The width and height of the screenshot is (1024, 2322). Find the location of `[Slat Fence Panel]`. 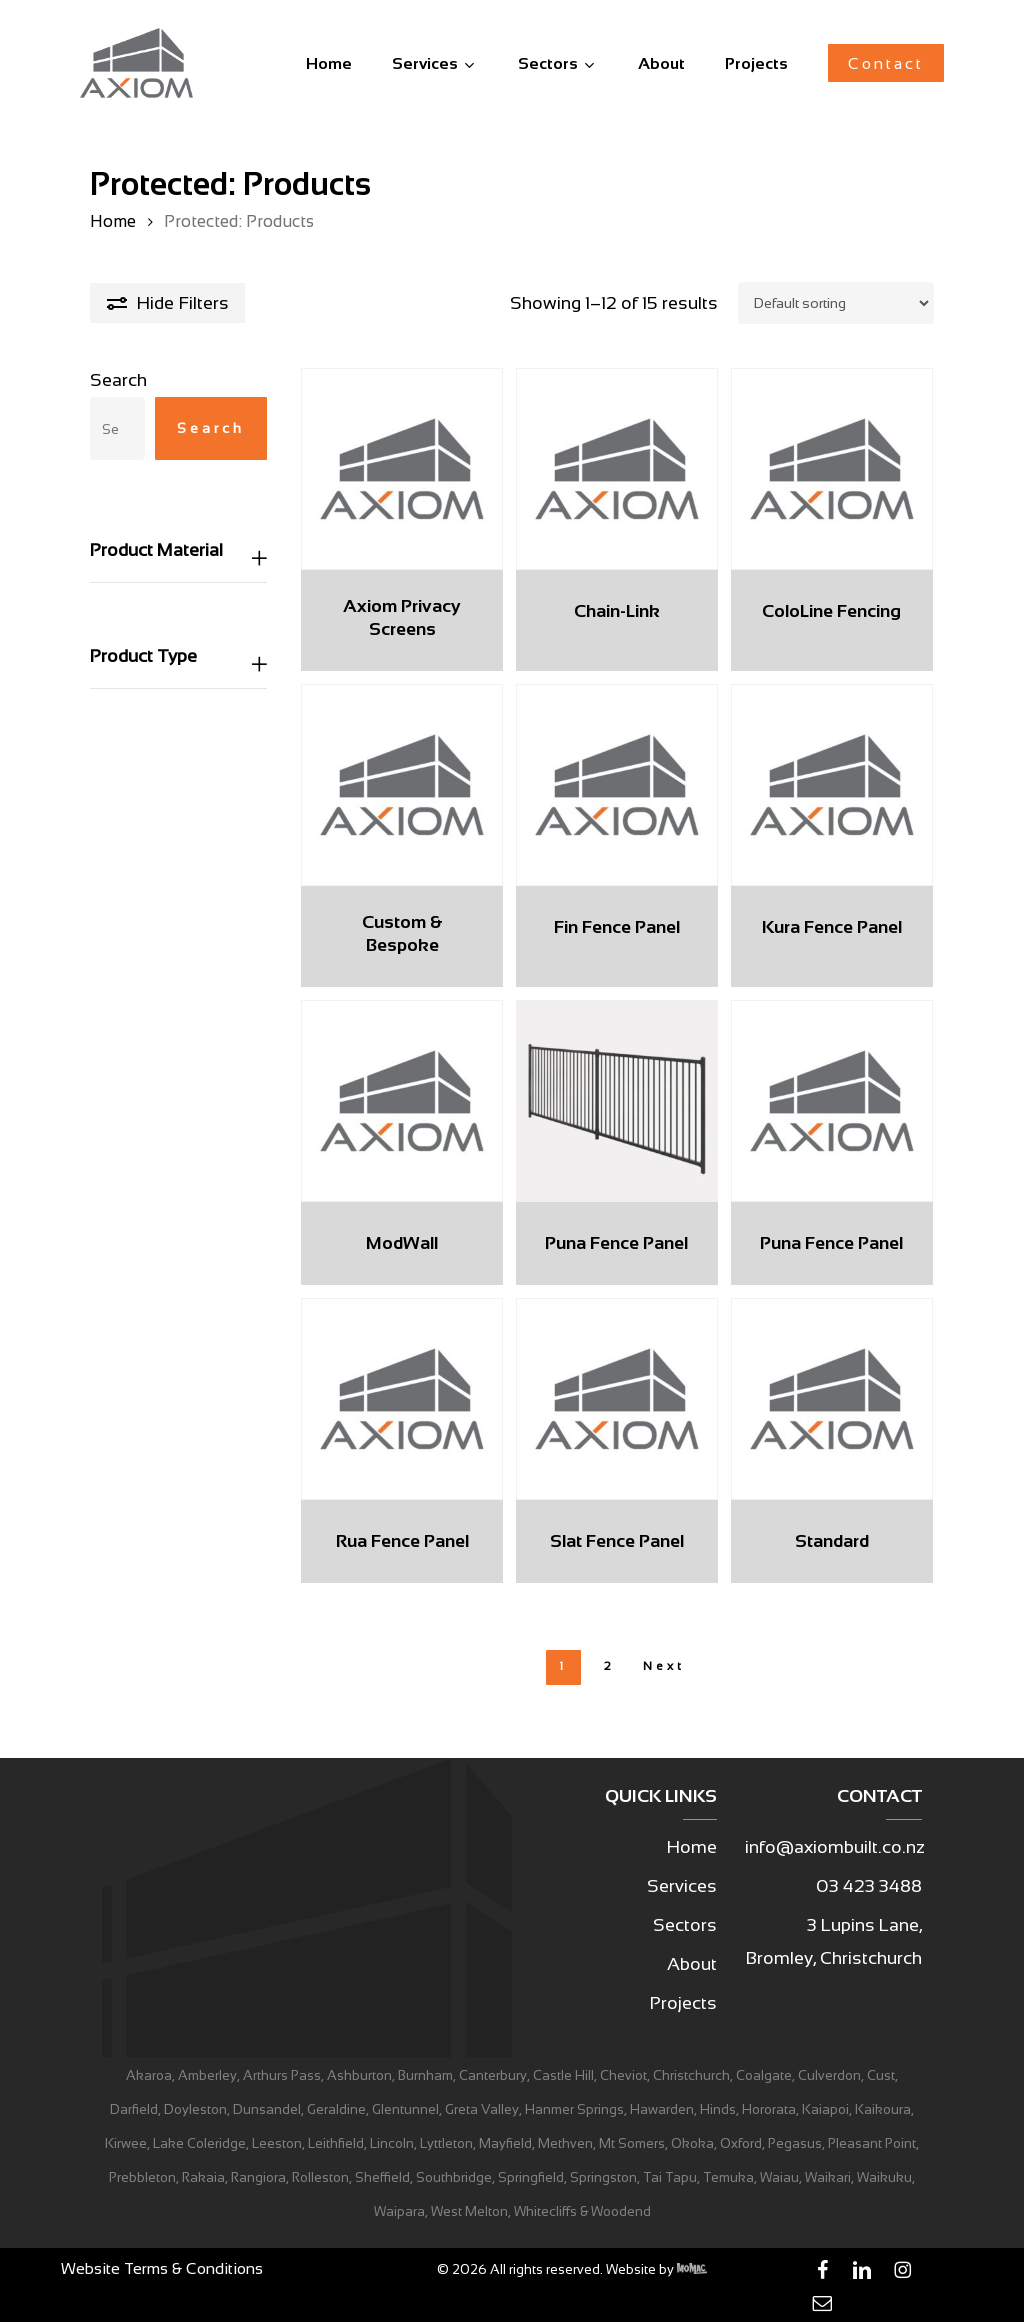

[Slat Fence Panel] is located at coordinates (617, 1399).